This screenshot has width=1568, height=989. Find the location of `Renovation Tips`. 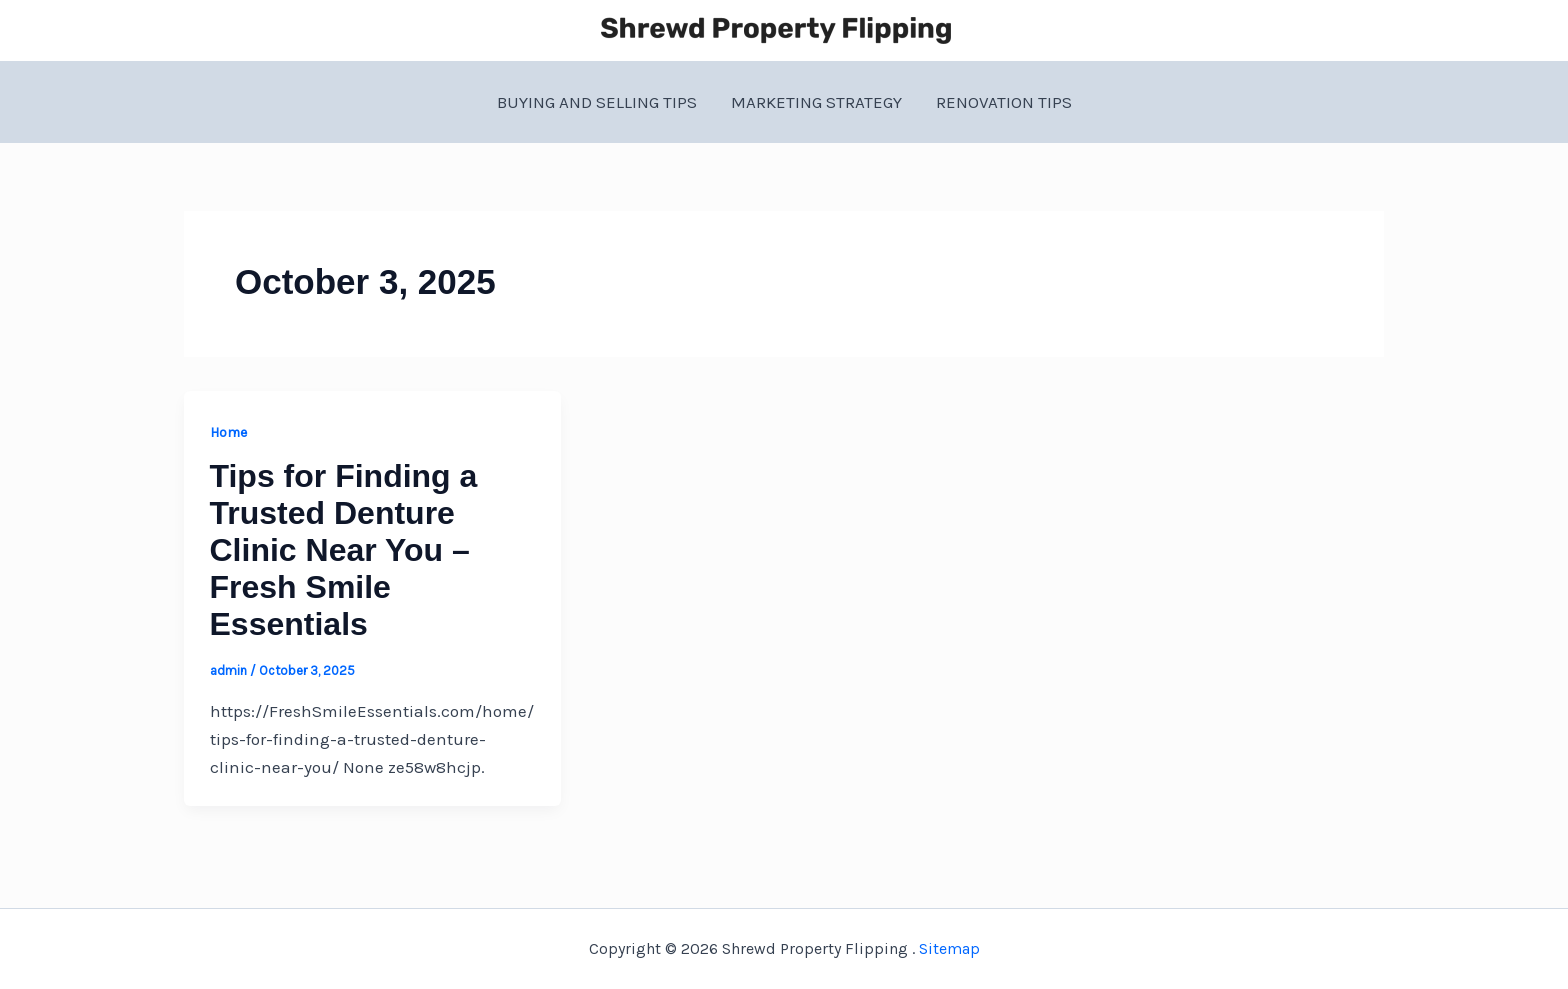

Renovation Tips is located at coordinates (1004, 102).